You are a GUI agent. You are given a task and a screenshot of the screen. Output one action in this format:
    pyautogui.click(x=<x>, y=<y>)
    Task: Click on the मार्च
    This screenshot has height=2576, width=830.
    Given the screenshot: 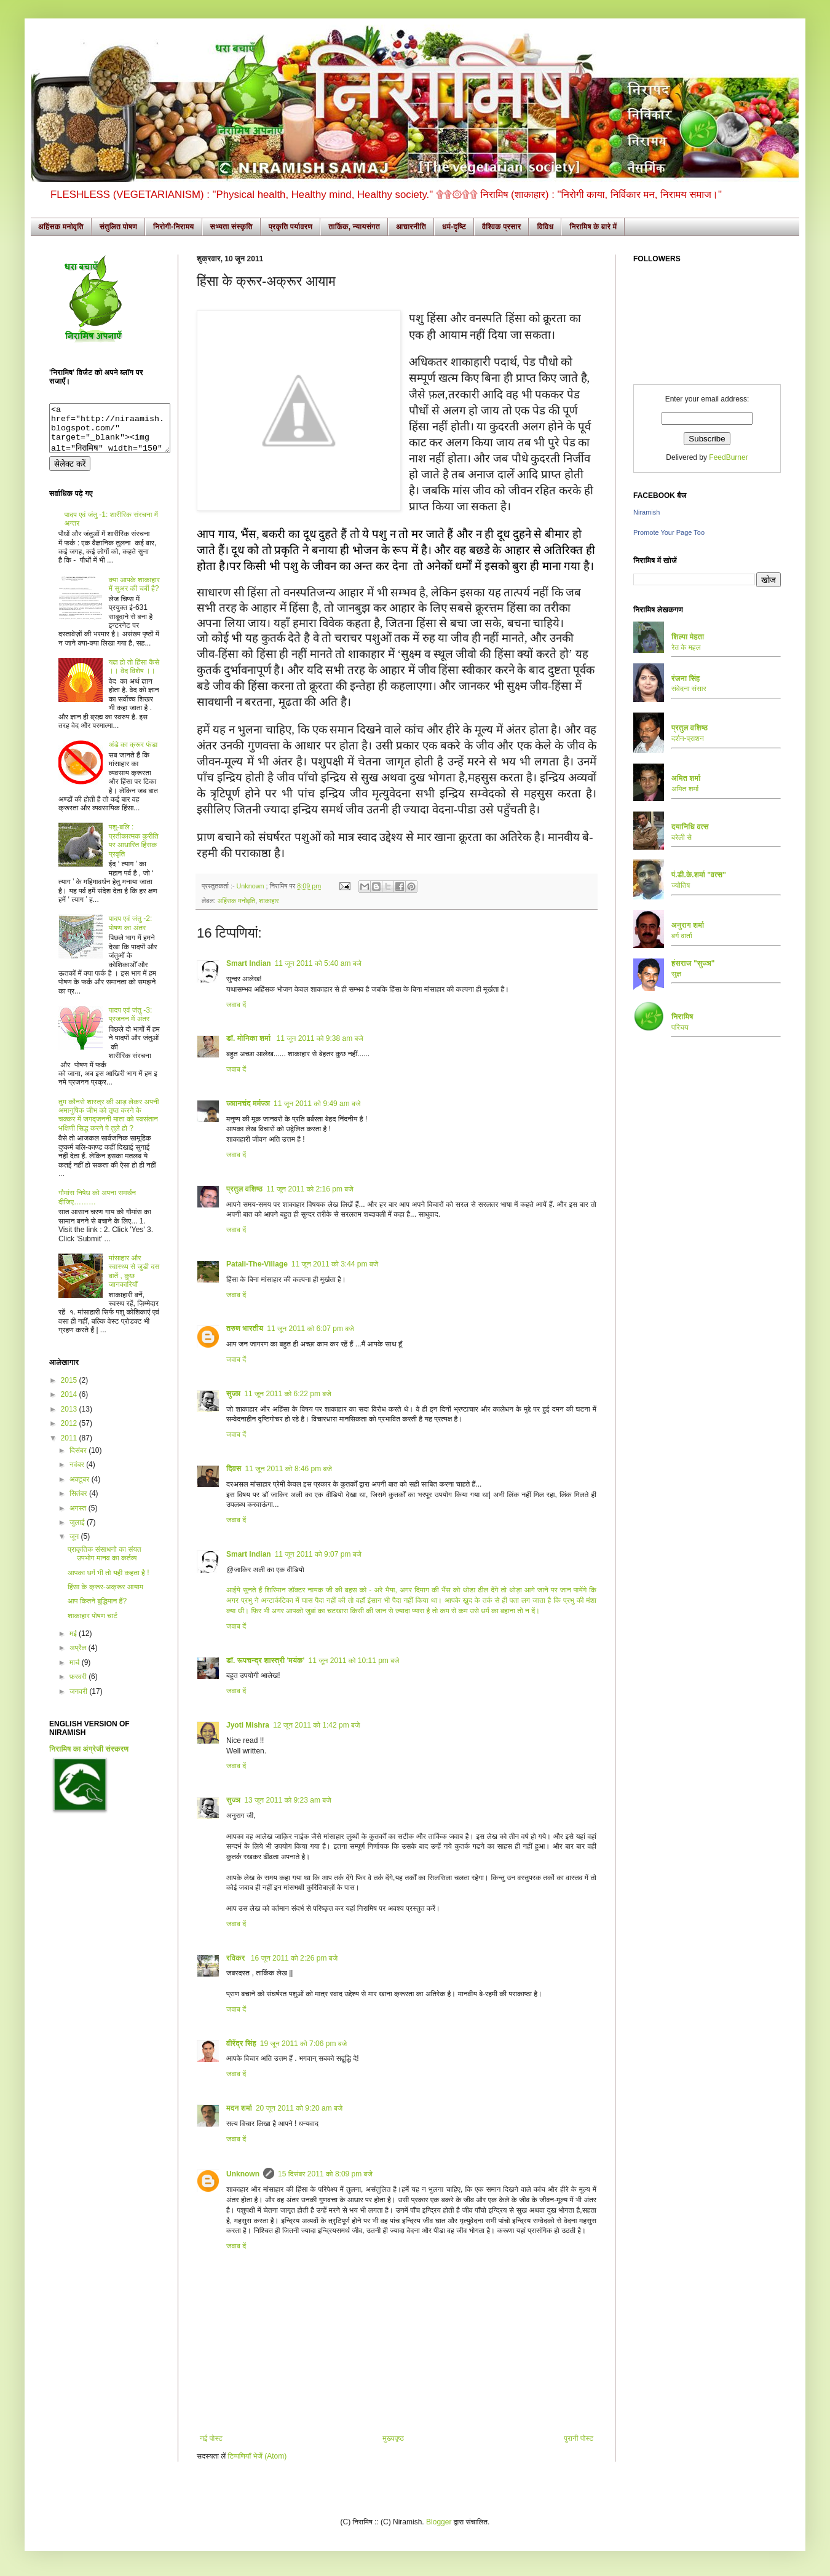 What is the action you would take?
    pyautogui.click(x=75, y=1671)
    